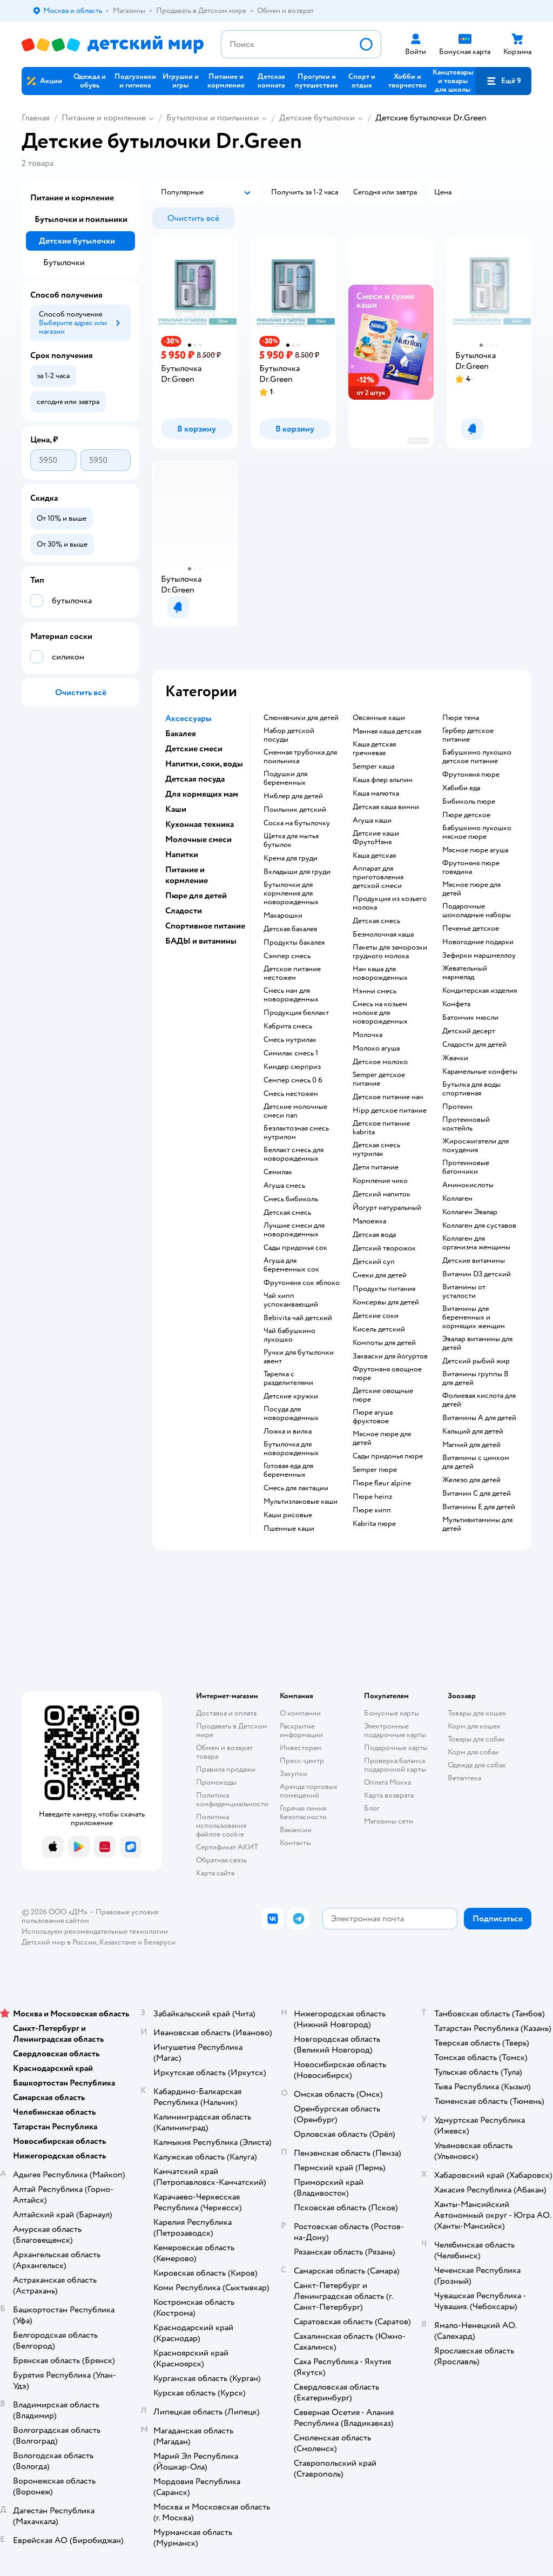 This screenshot has height=2576, width=553. What do you see at coordinates (293, 1154) in the screenshot?
I see `беллакт смесь для новорожденных` at bounding box center [293, 1154].